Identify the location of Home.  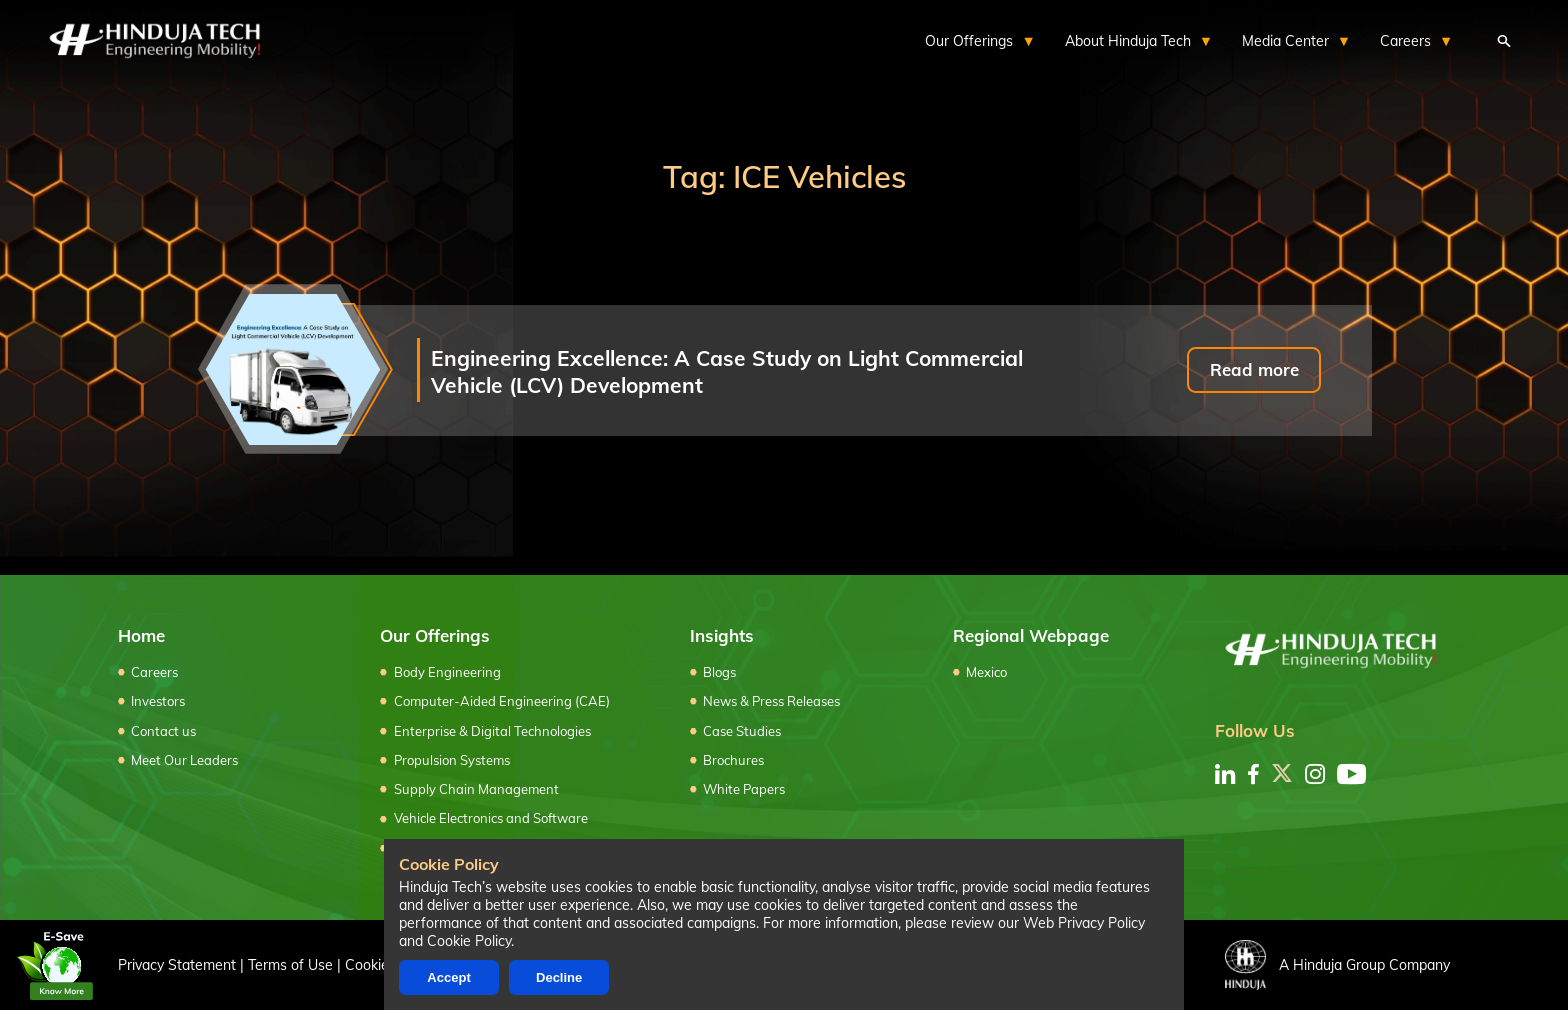
(141, 635).